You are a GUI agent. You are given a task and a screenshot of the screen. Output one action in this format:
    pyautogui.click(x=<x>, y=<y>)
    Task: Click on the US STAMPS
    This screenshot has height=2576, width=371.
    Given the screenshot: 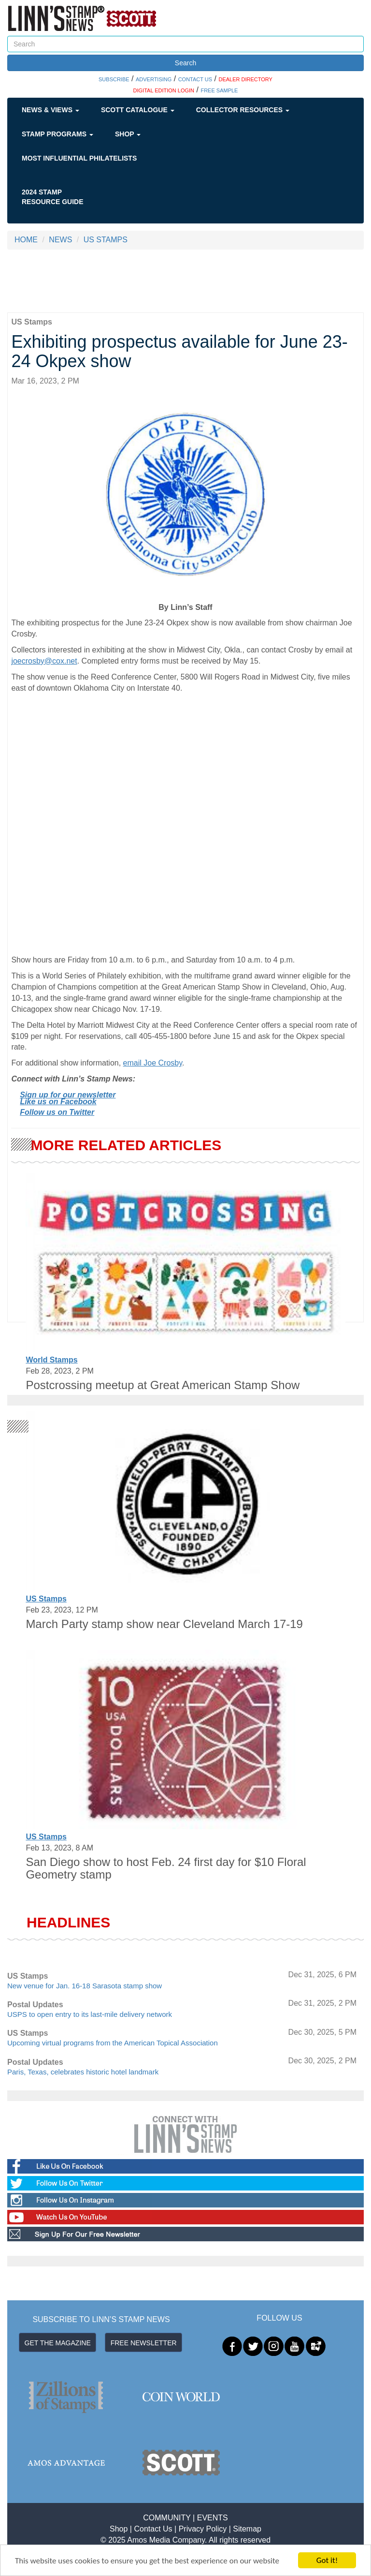 What is the action you would take?
    pyautogui.click(x=106, y=240)
    